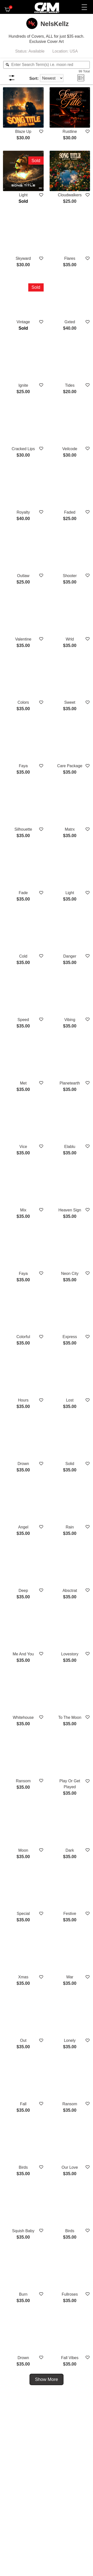 The height and width of the screenshot is (2576, 93). I want to click on Ignite, so click(23, 385).